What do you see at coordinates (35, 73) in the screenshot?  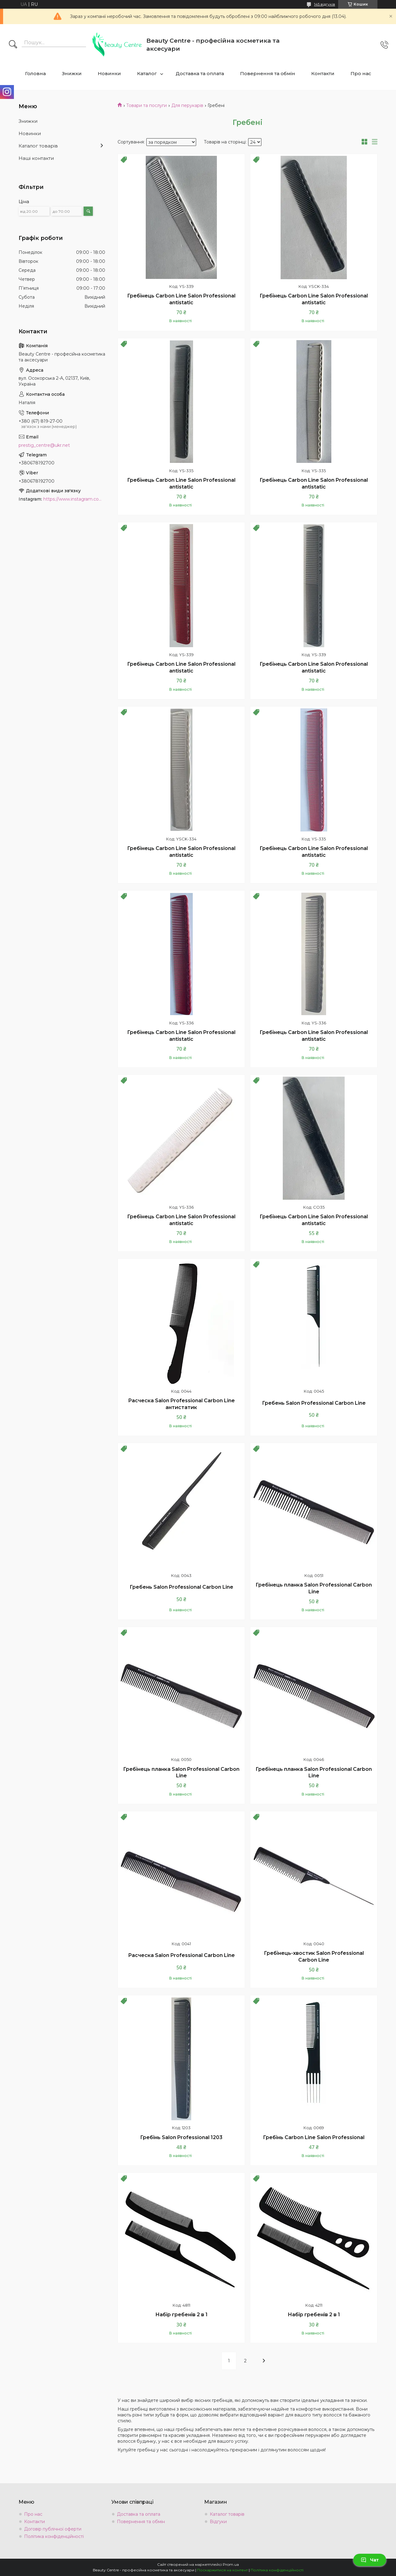 I see `Головна` at bounding box center [35, 73].